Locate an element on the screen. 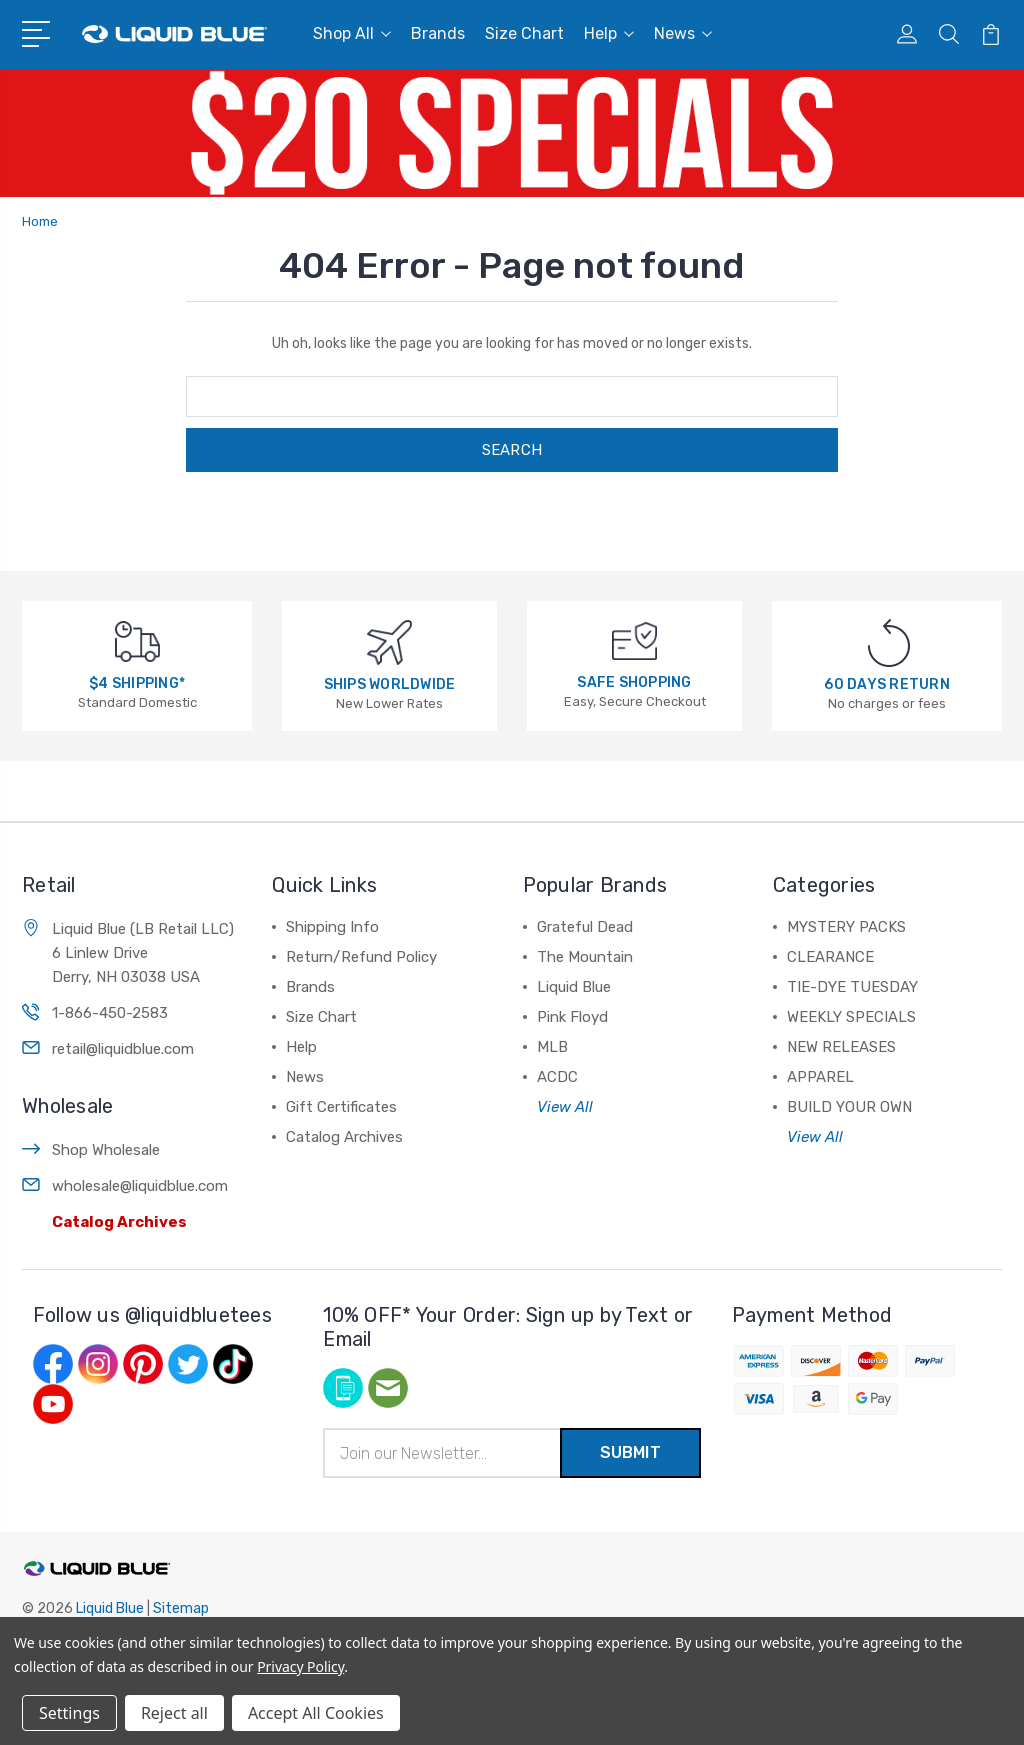  WEEKLY SPECIALS is located at coordinates (851, 1017).